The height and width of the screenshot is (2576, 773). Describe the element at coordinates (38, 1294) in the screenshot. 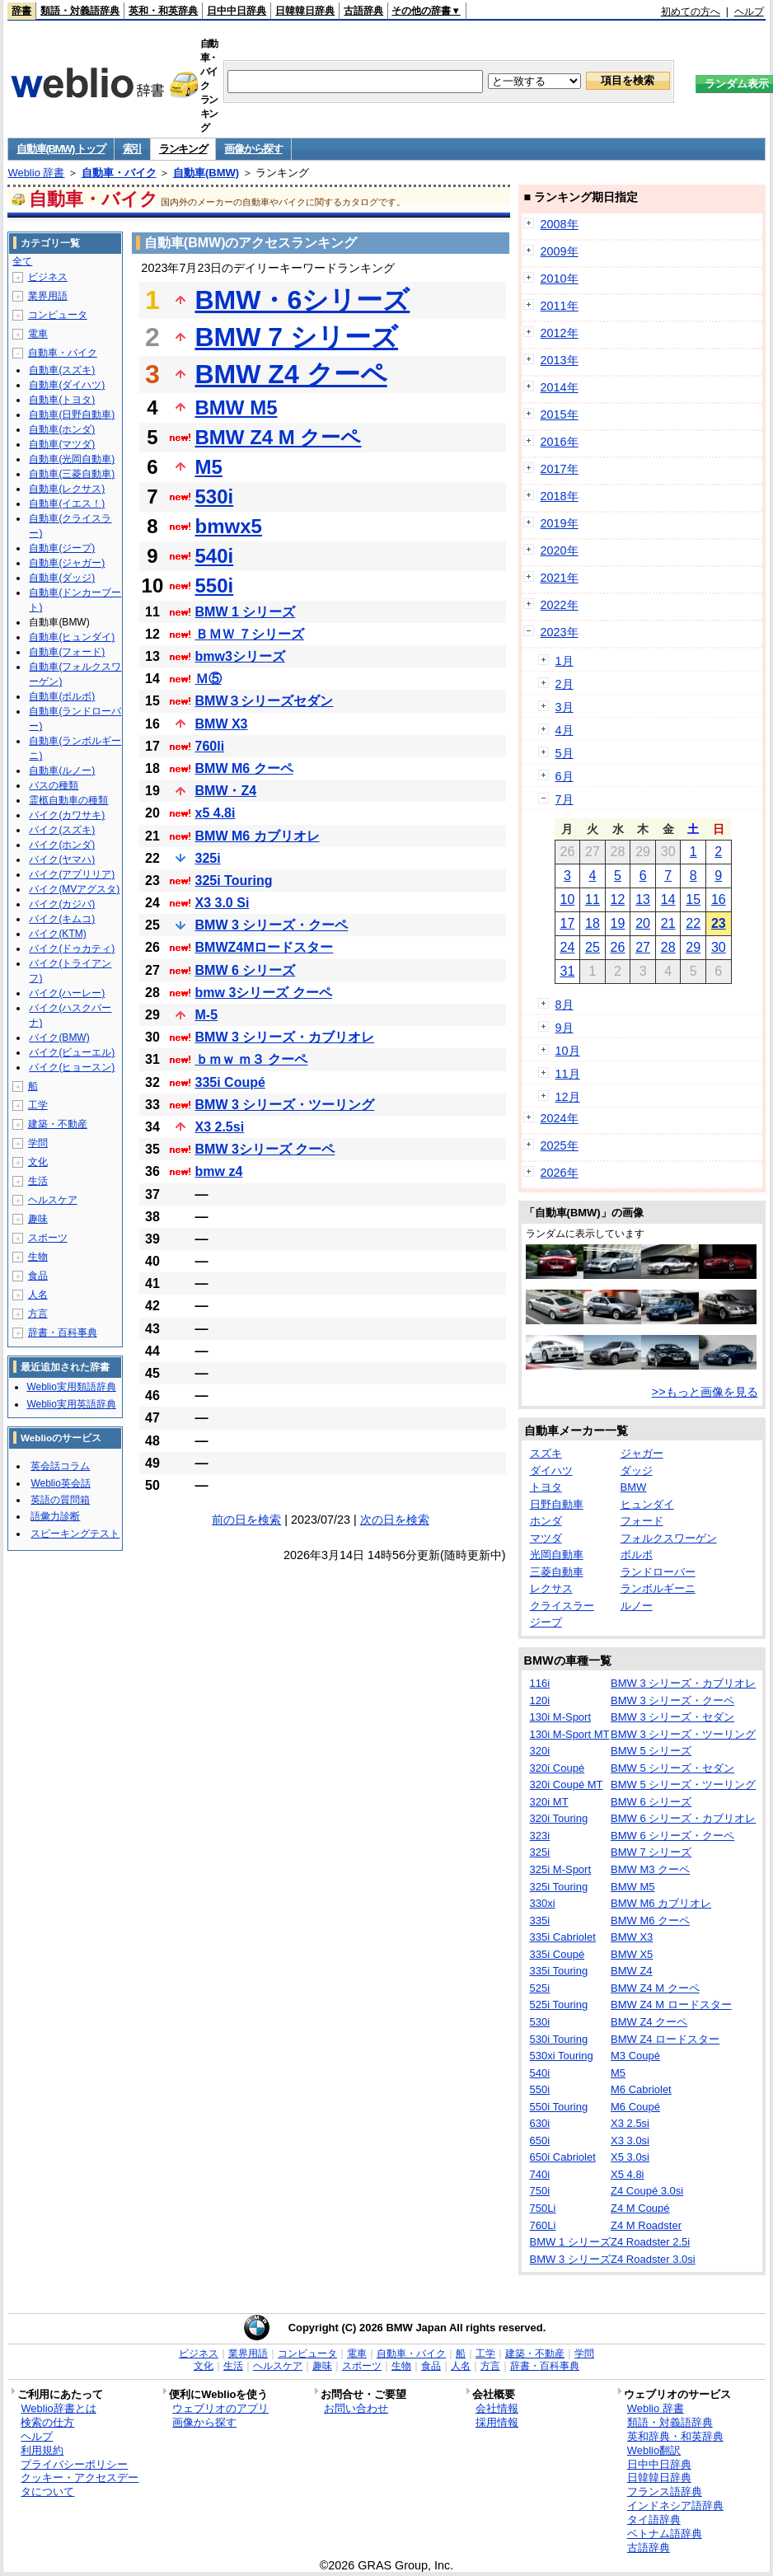

I see `人名` at that location.